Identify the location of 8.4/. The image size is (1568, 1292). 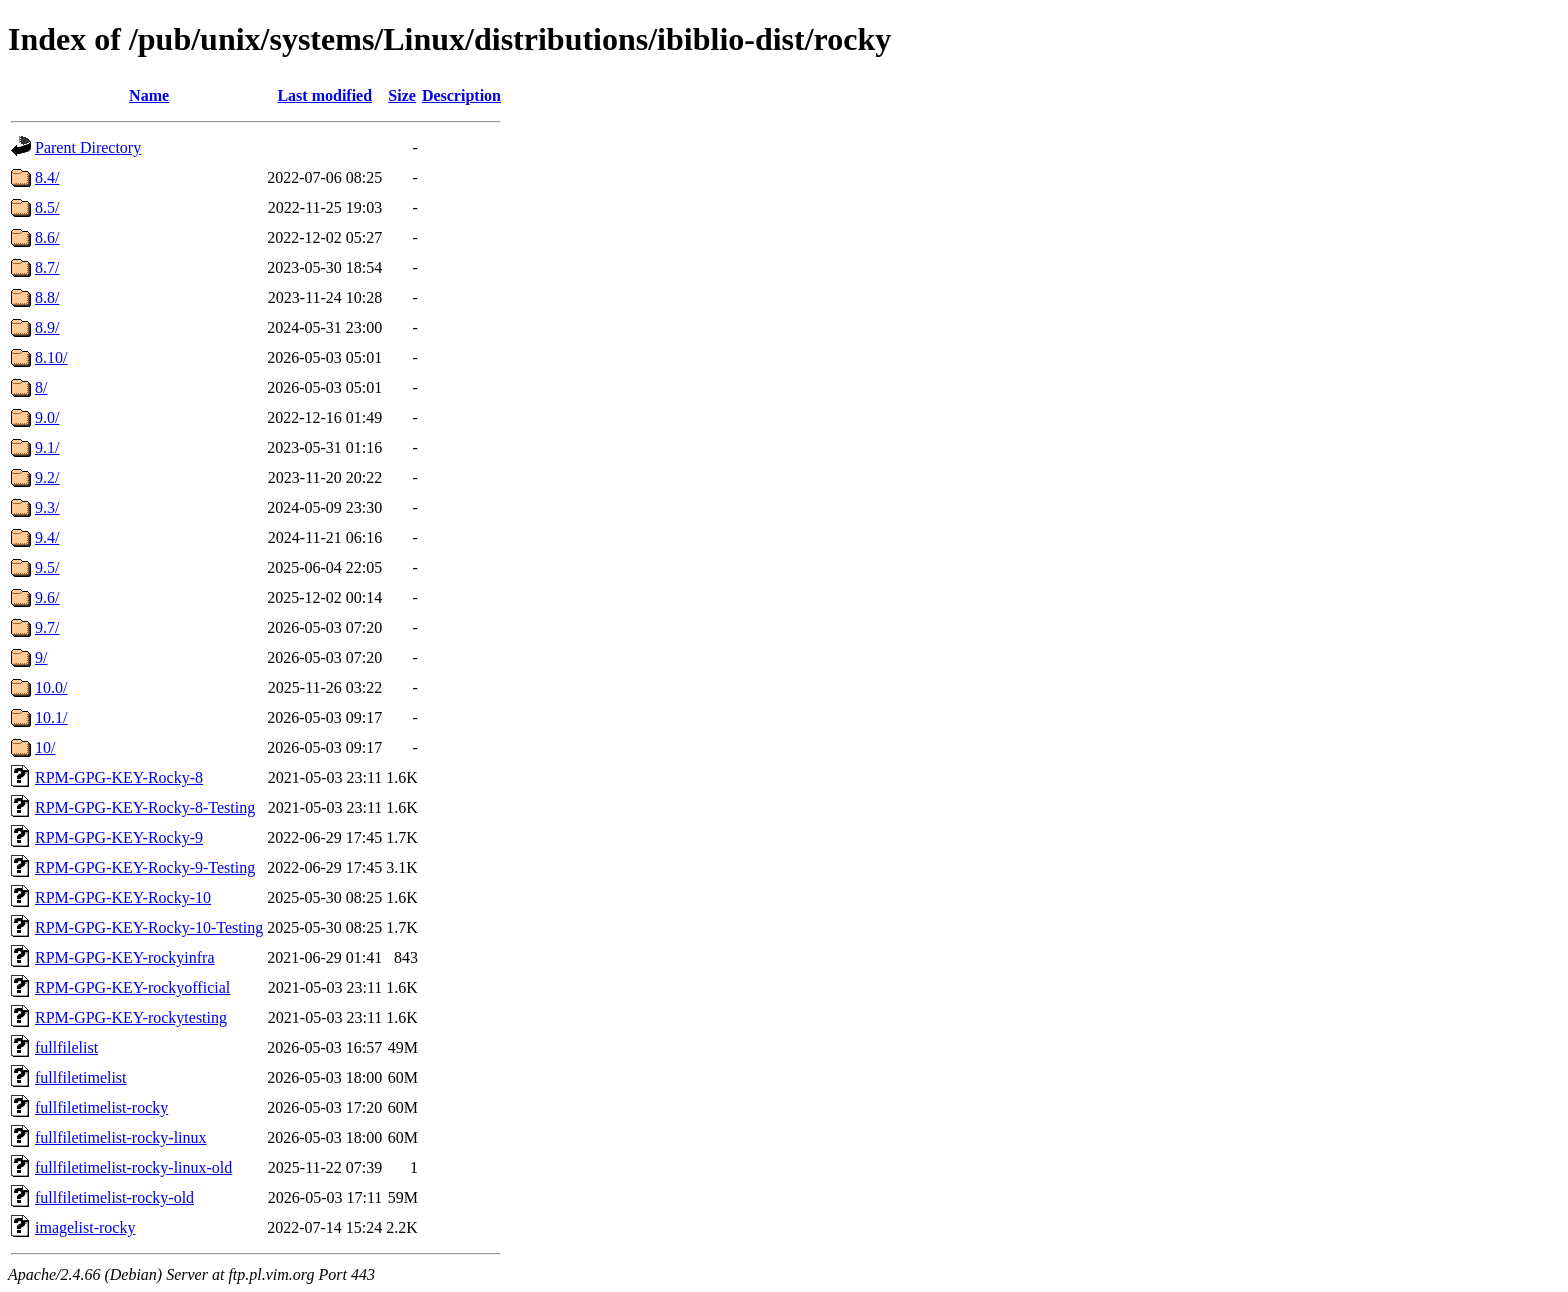
(47, 177).